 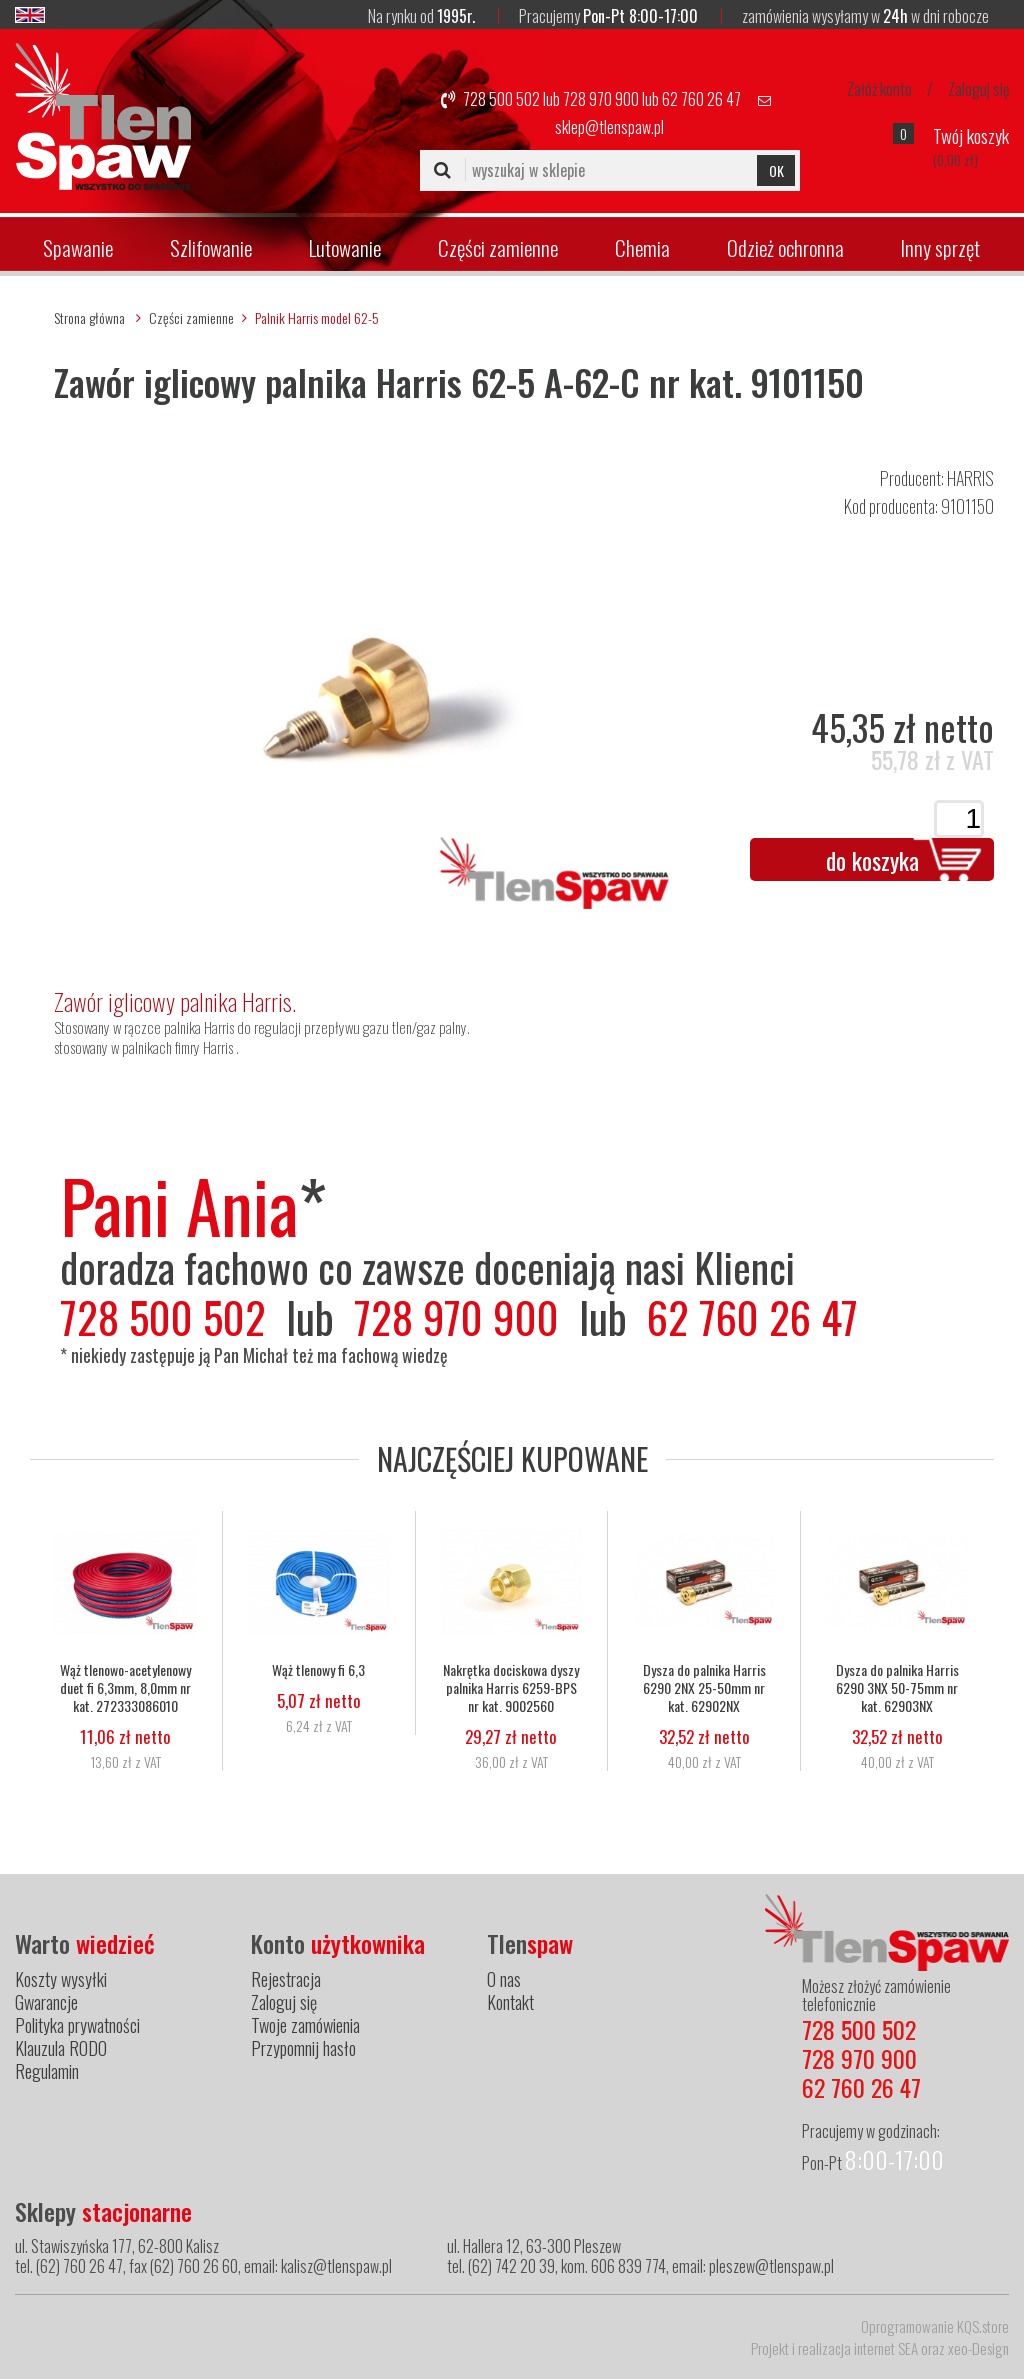 I want to click on Wąż tlenowo-acetylenowy duet fi 6,3mm, 8,0mm nr kat. 272333086010, so click(x=125, y=1687).